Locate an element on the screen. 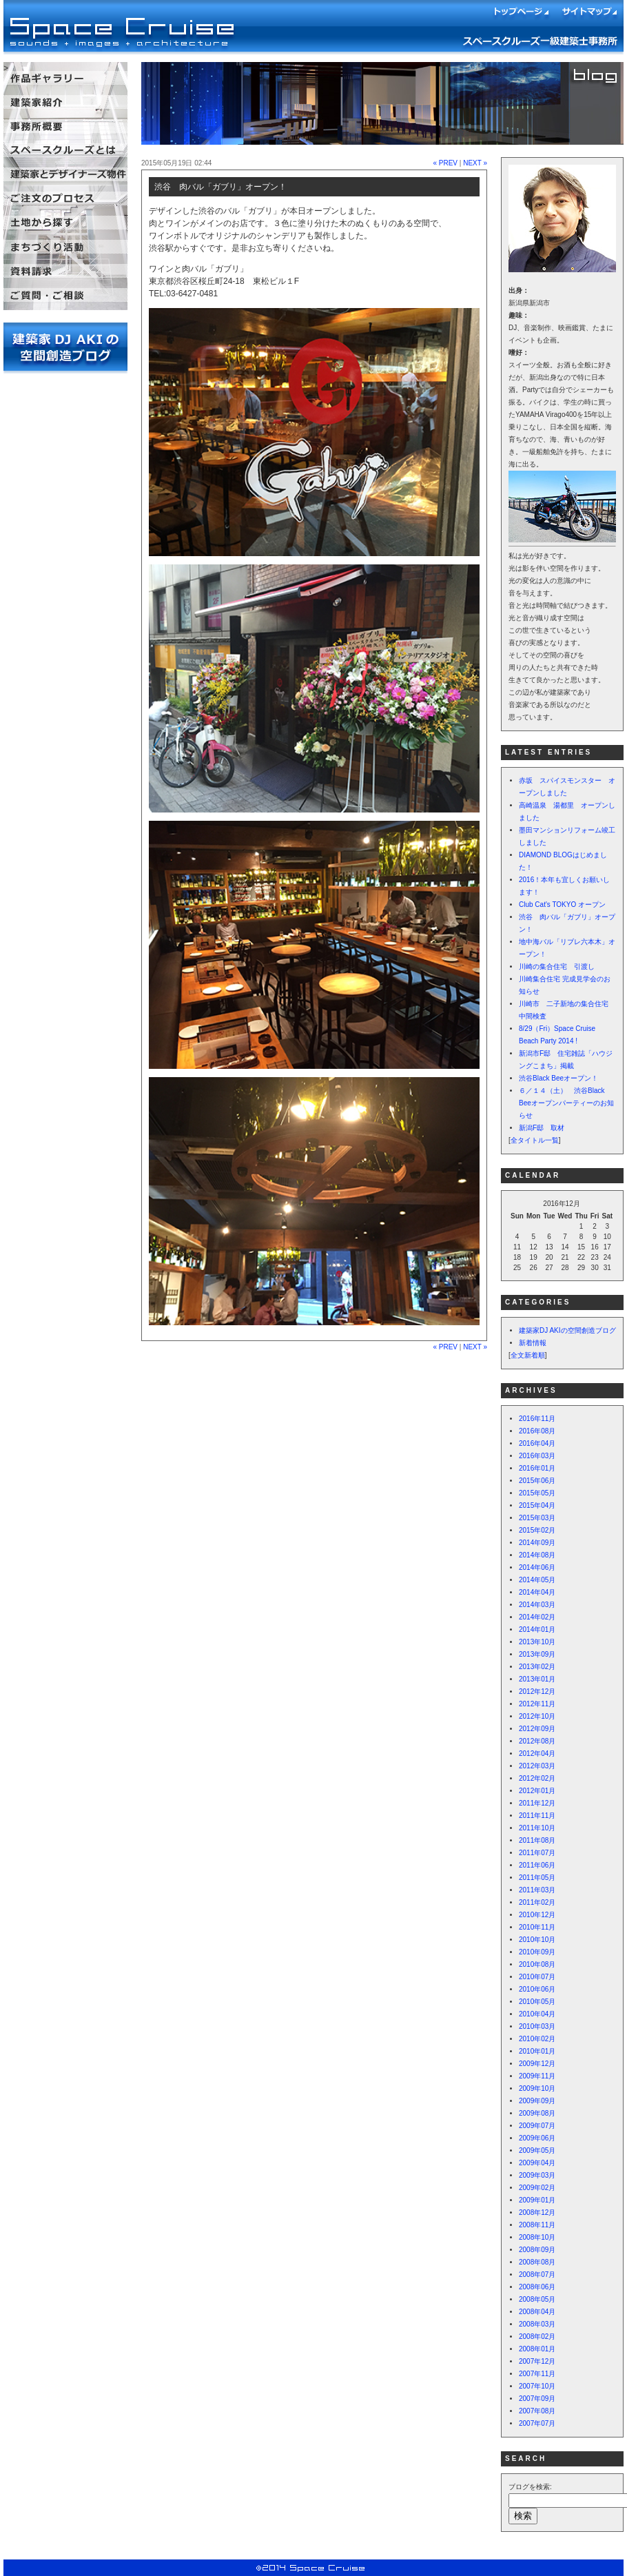  建築家DJ AKIの空間創造ブログ is located at coordinates (567, 1330).